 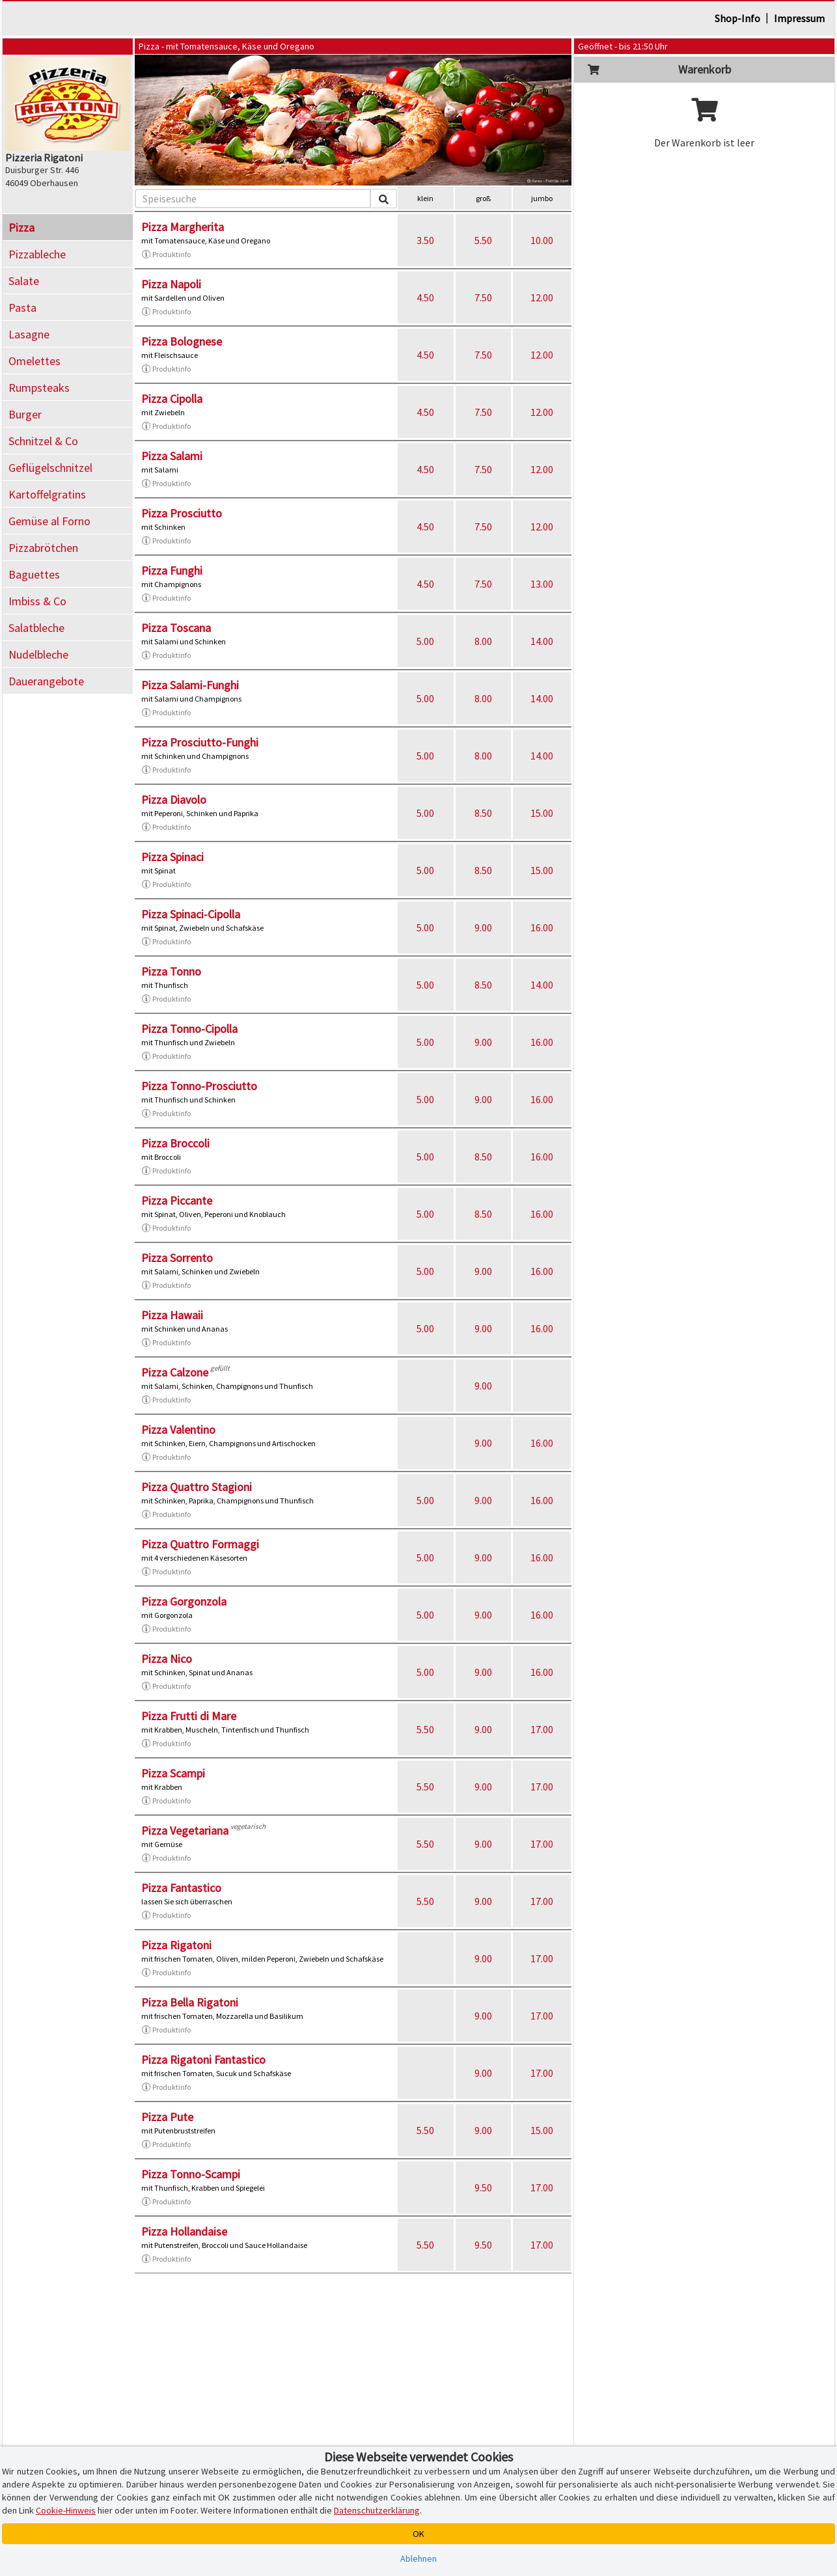 I want to click on Pizza Scampi, so click(x=173, y=1773).